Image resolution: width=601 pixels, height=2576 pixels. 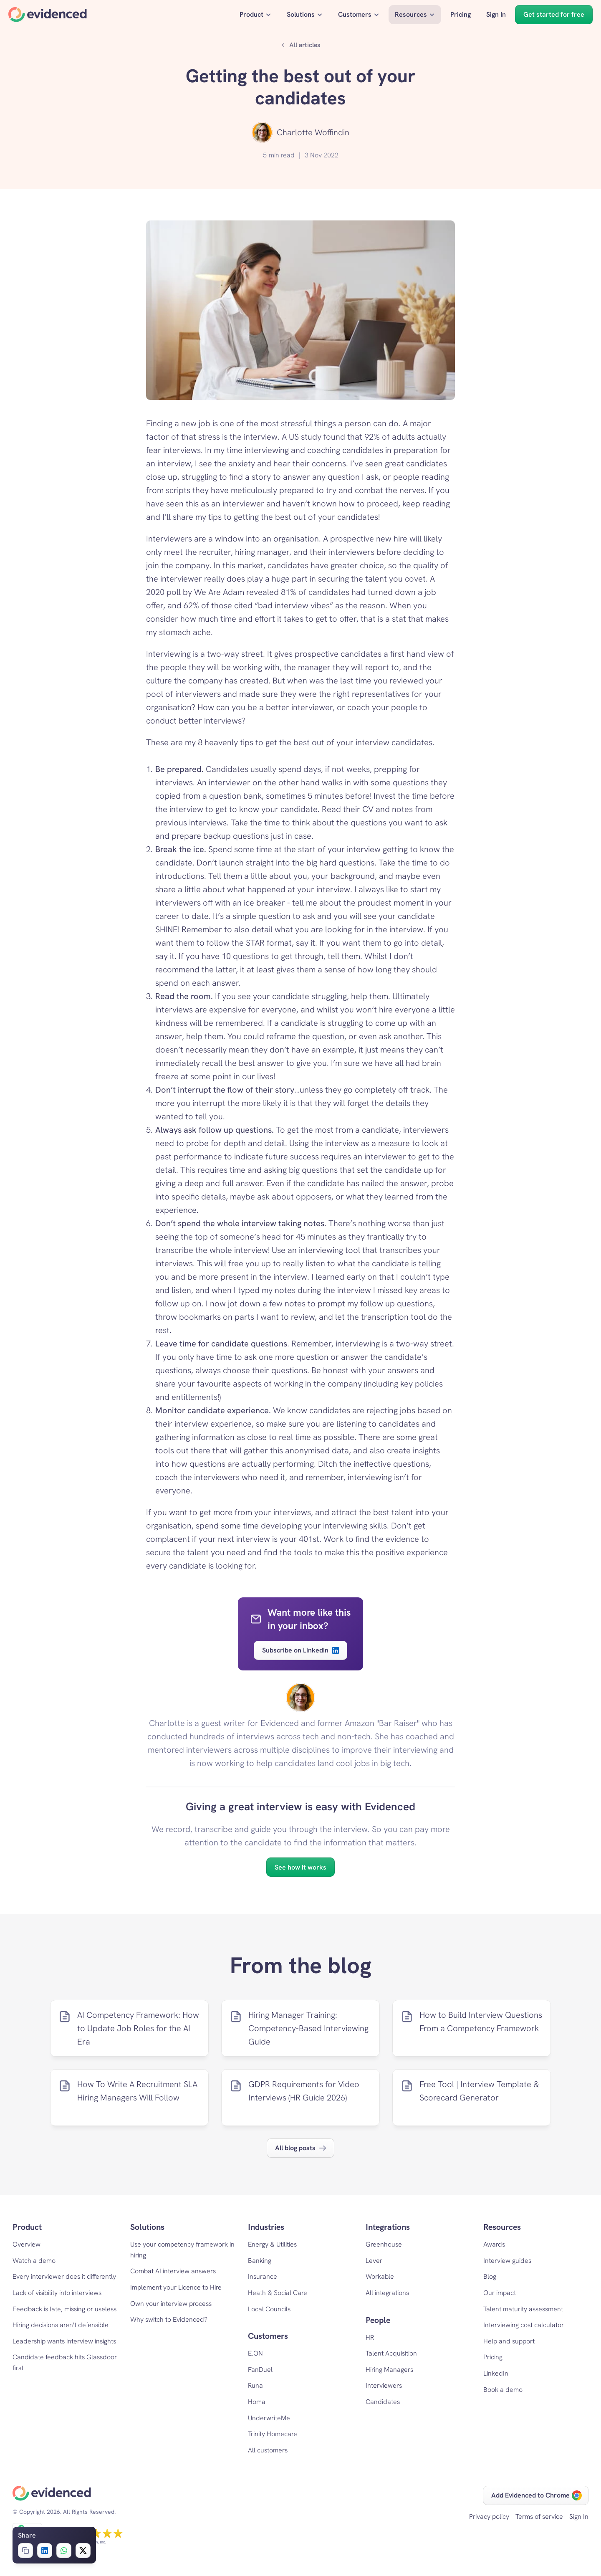 What do you see at coordinates (255, 2385) in the screenshot?
I see `Runa` at bounding box center [255, 2385].